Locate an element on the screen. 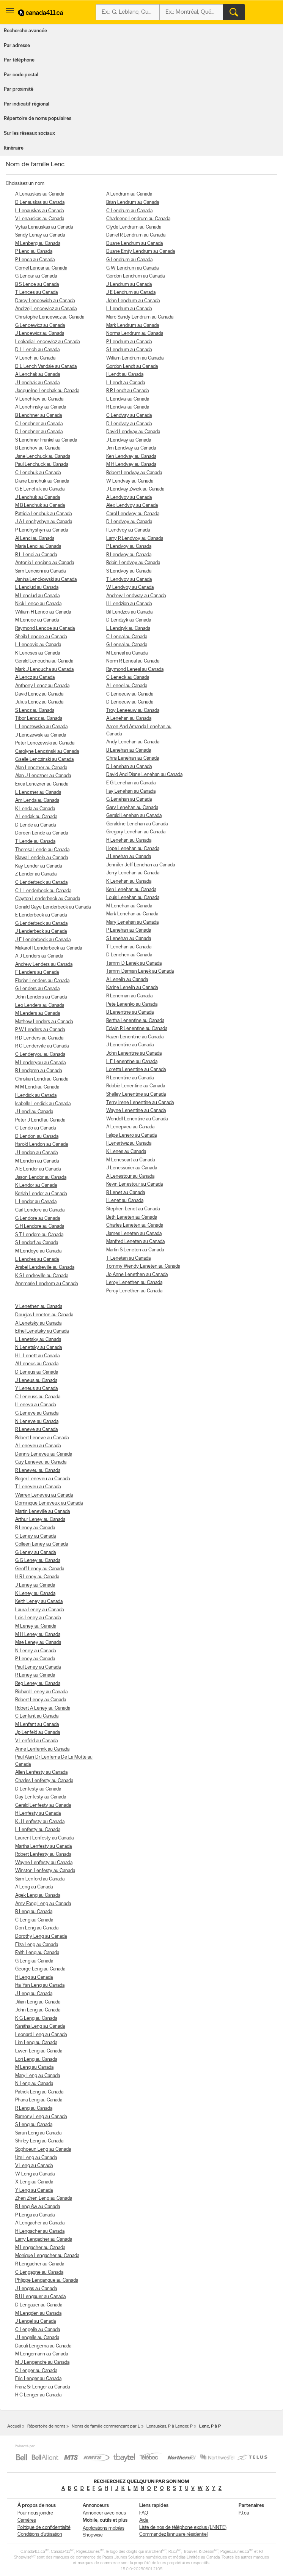  A Lengacher au Canada is located at coordinates (39, 2223).